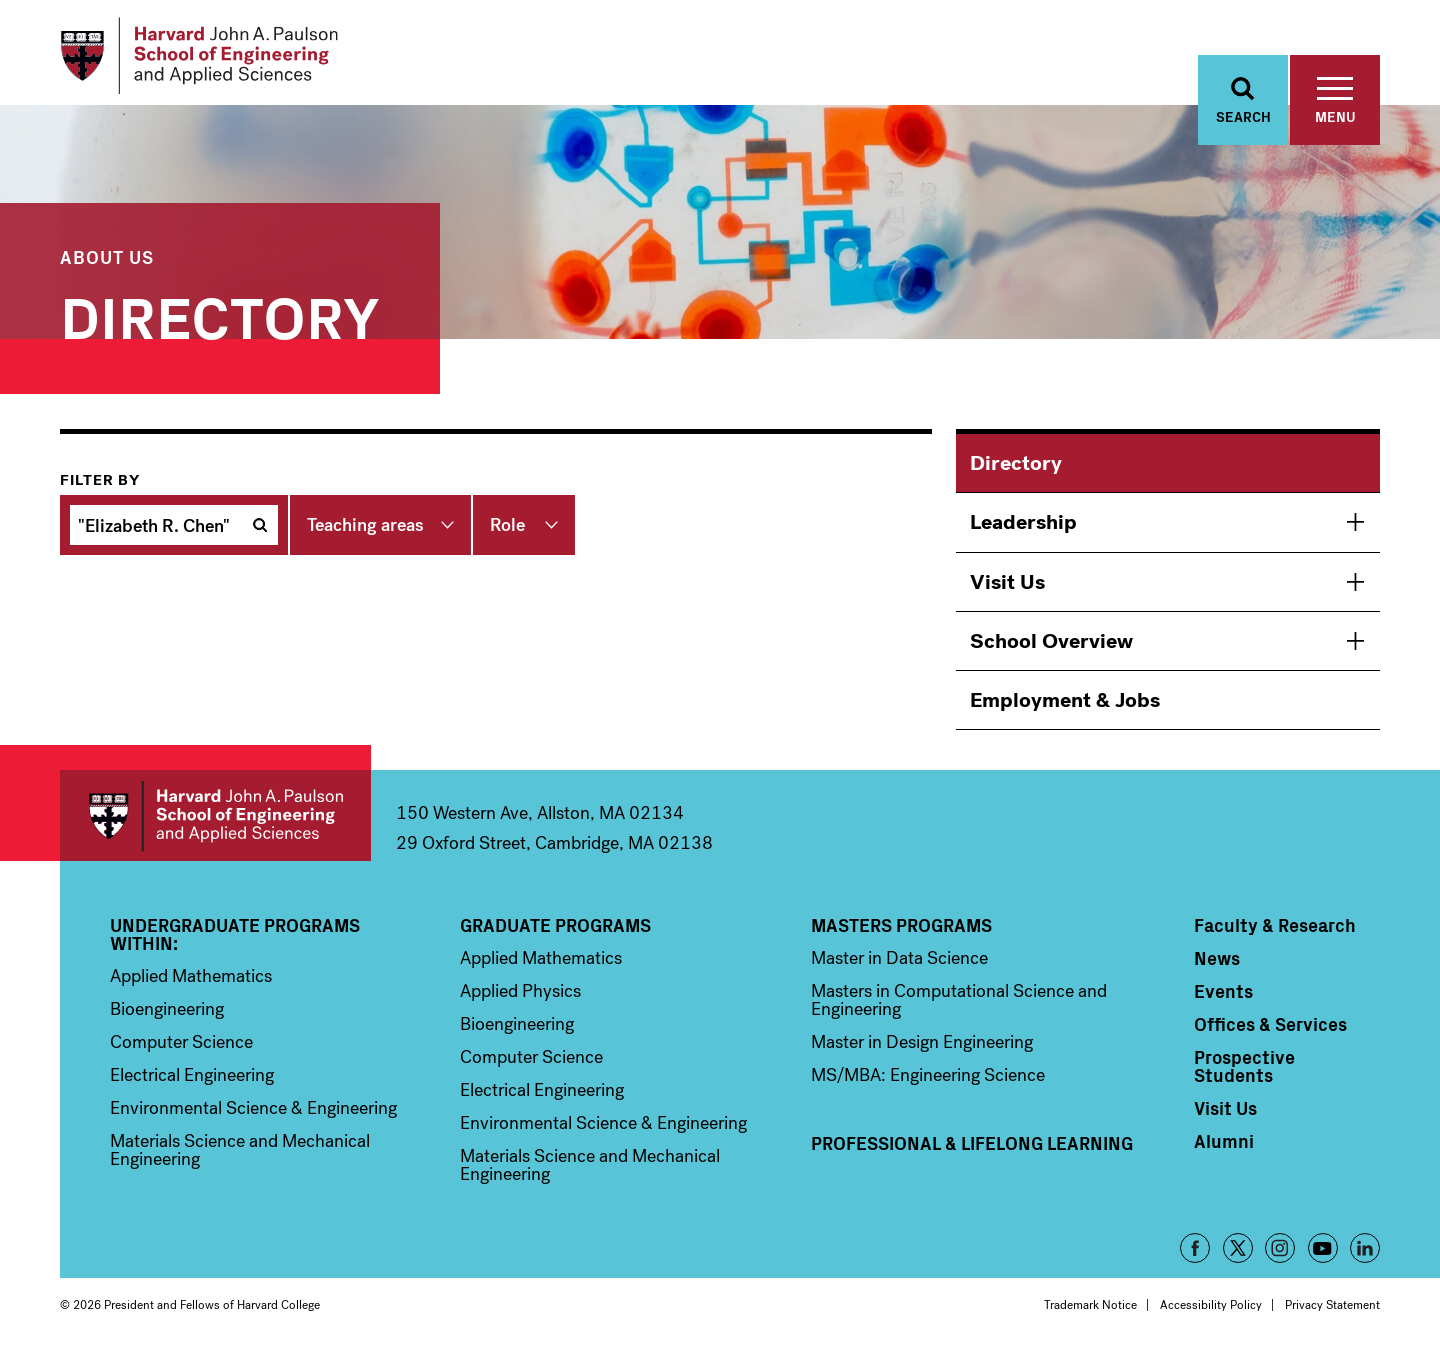  Describe the element at coordinates (1007, 593) in the screenshot. I see `Visit Us` at that location.